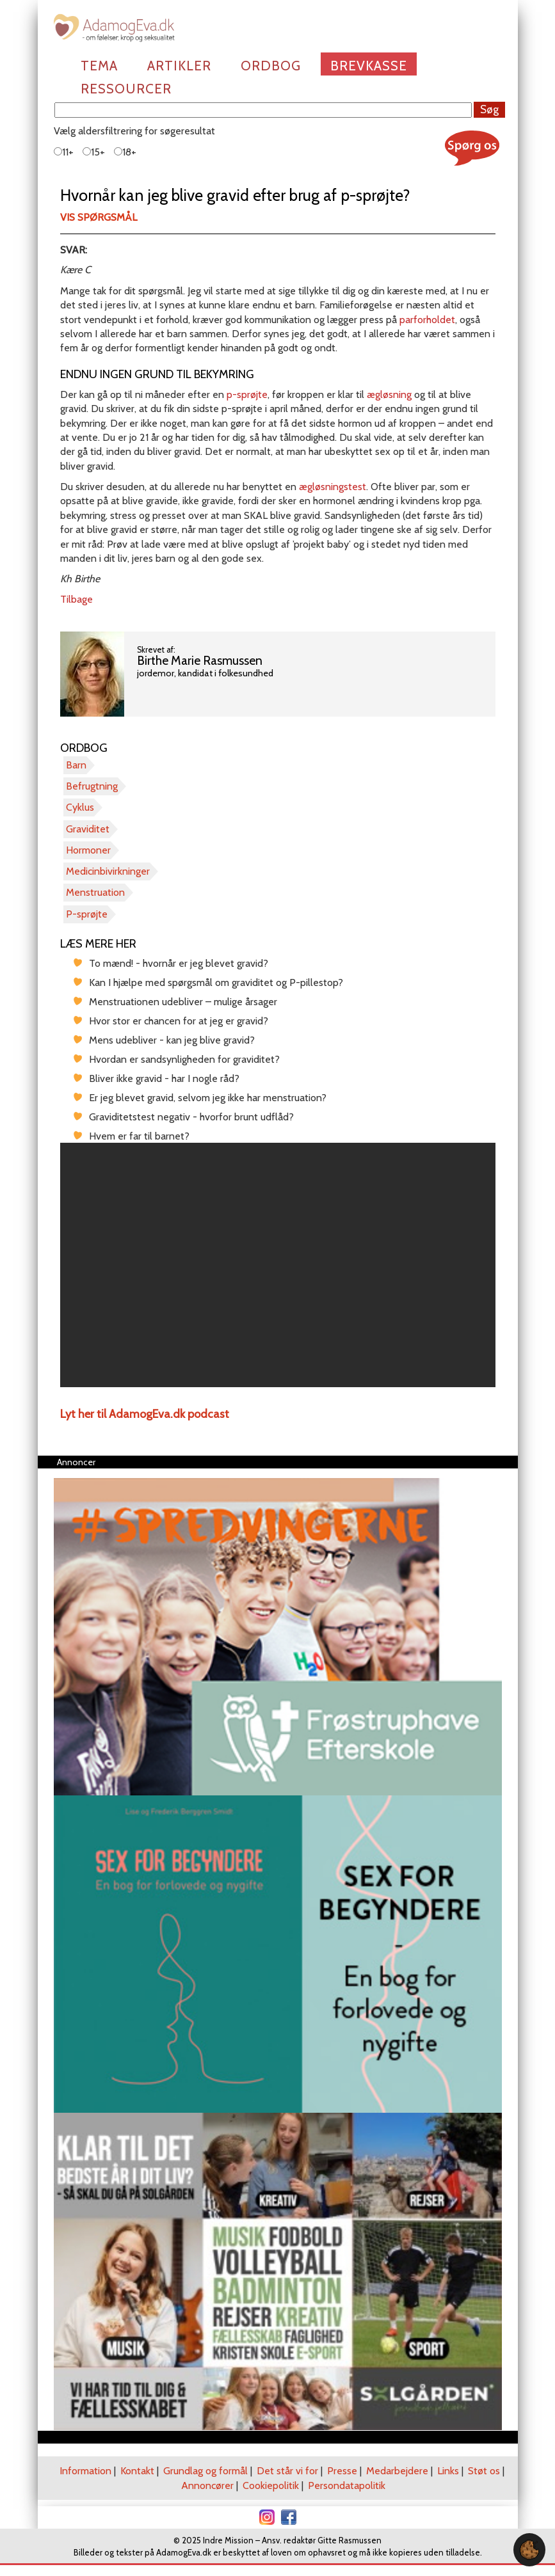  Describe the element at coordinates (271, 2485) in the screenshot. I see `Cookiepolitik` at that location.